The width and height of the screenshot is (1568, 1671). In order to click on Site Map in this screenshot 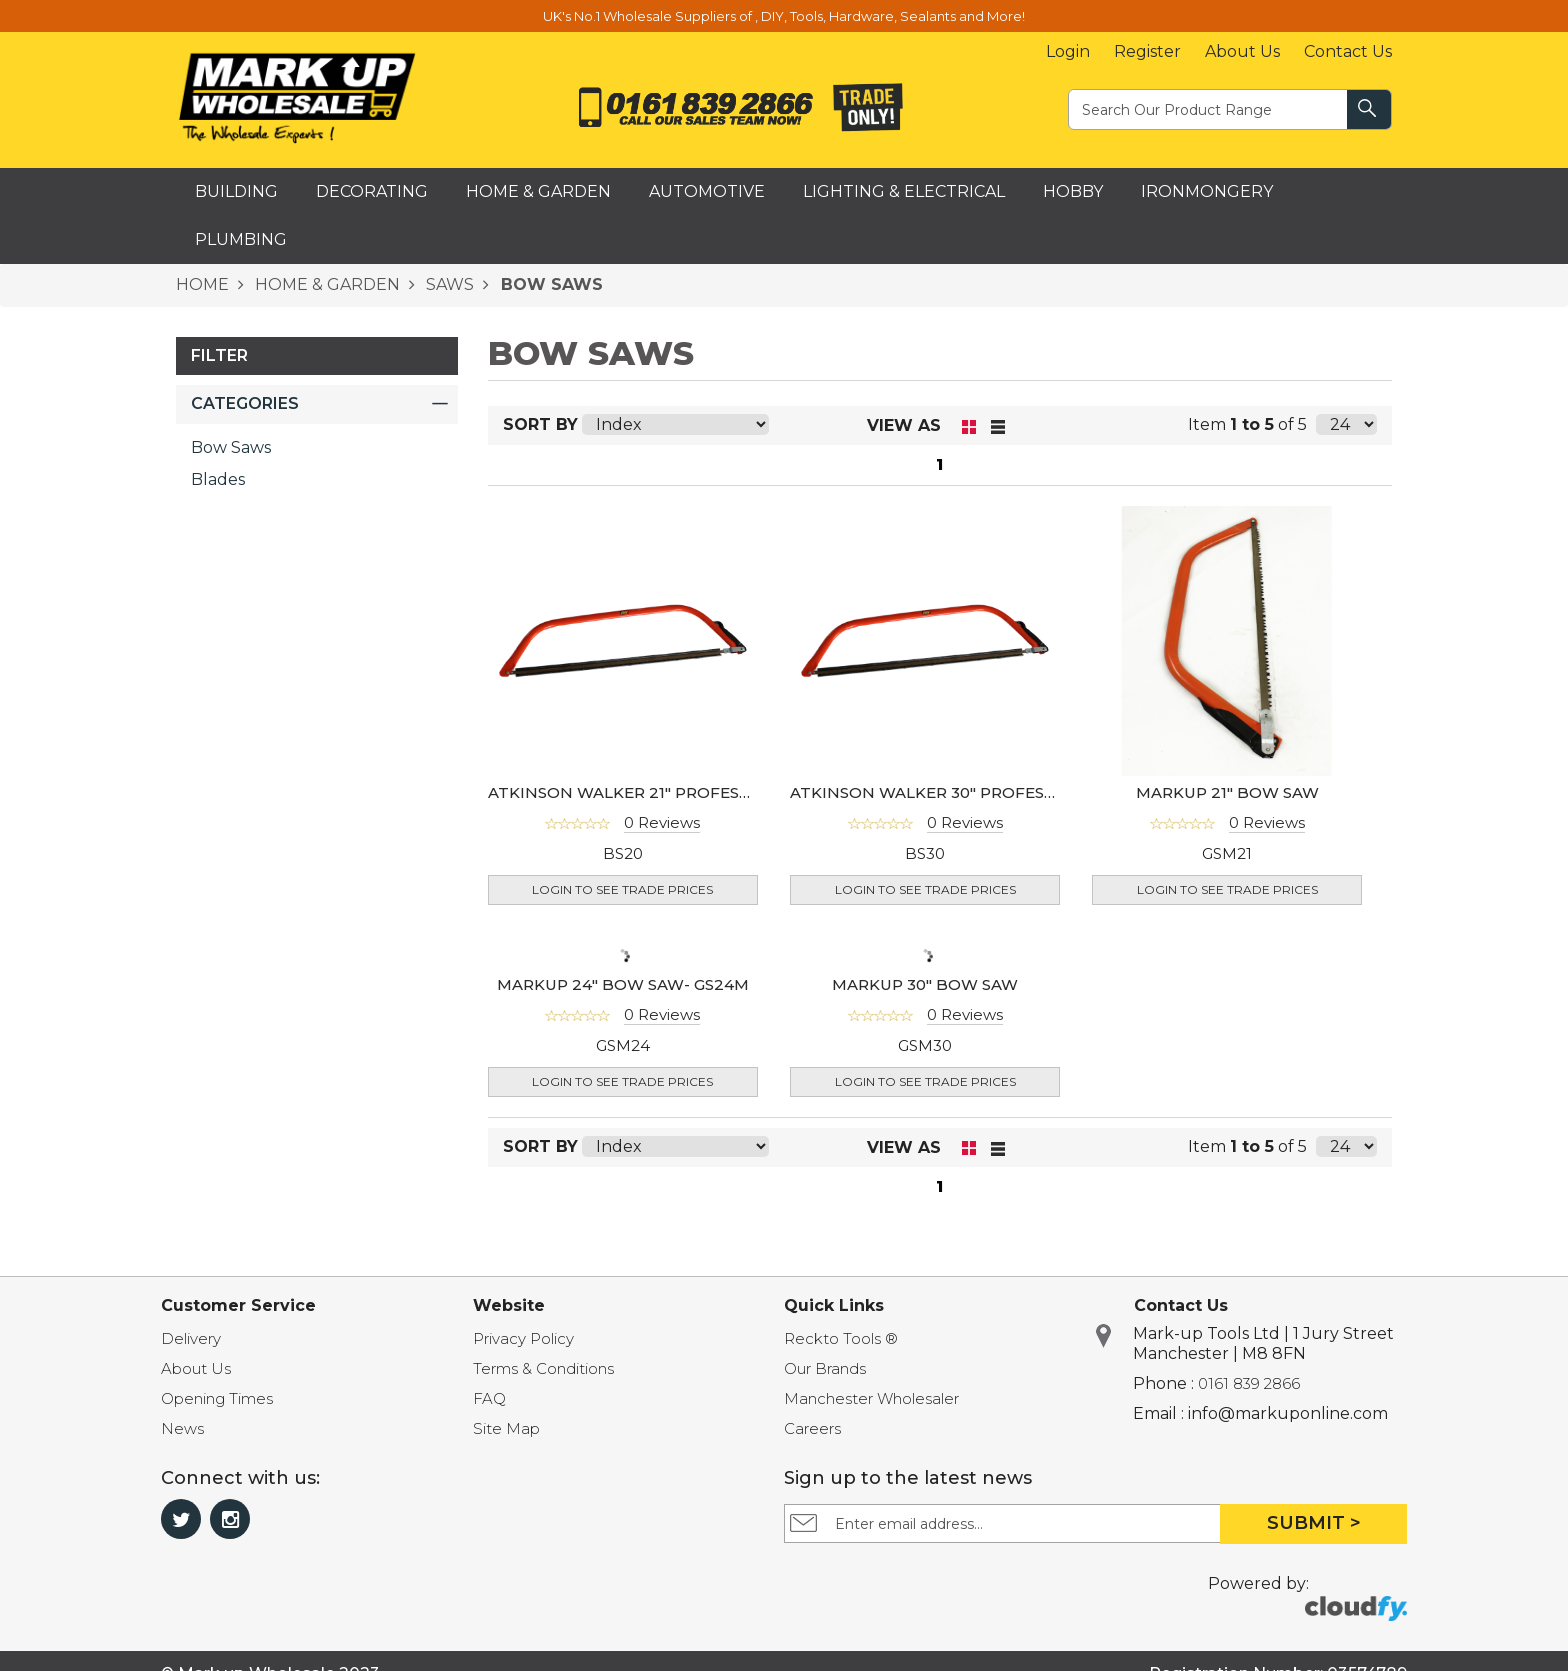, I will do `click(506, 1428)`.